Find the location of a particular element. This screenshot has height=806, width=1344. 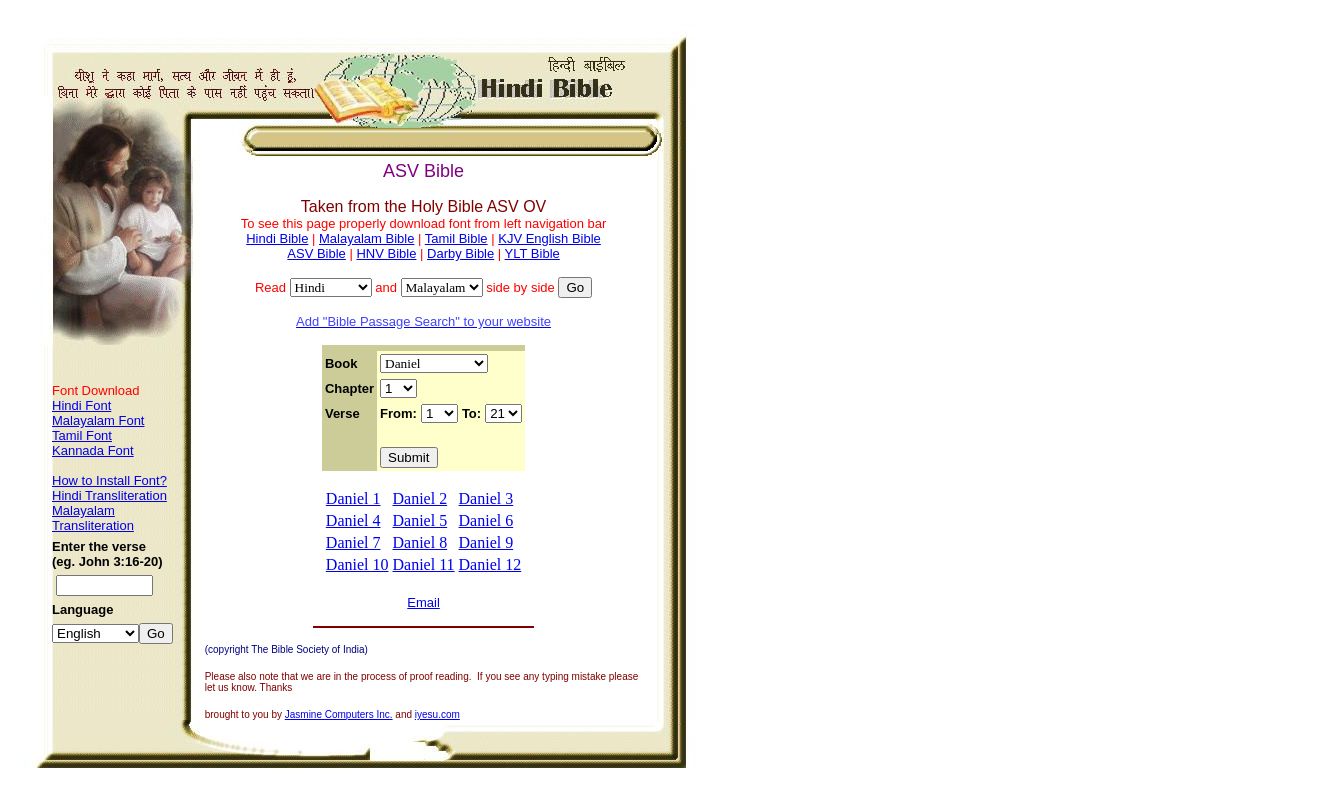

Jasmine Computers Inc. is located at coordinates (339, 714).